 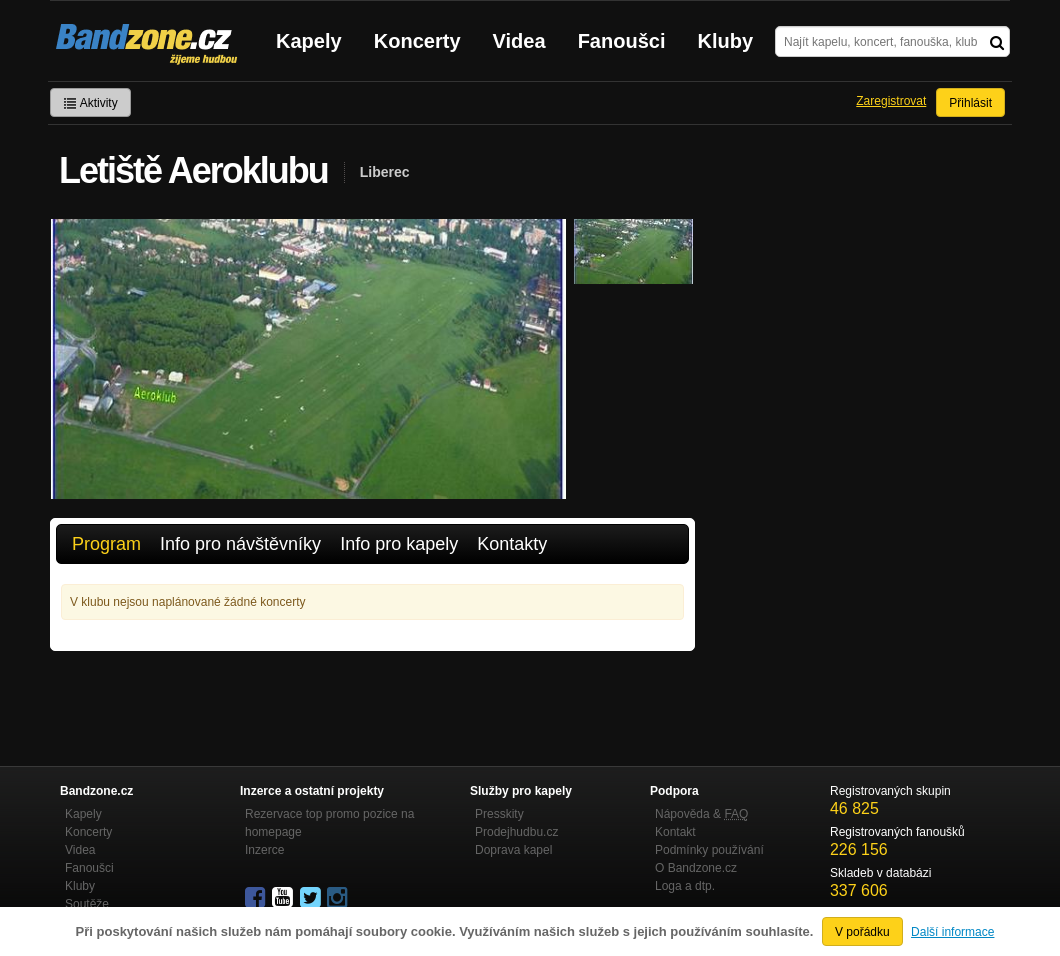 What do you see at coordinates (970, 103) in the screenshot?
I see `Přihlásit` at bounding box center [970, 103].